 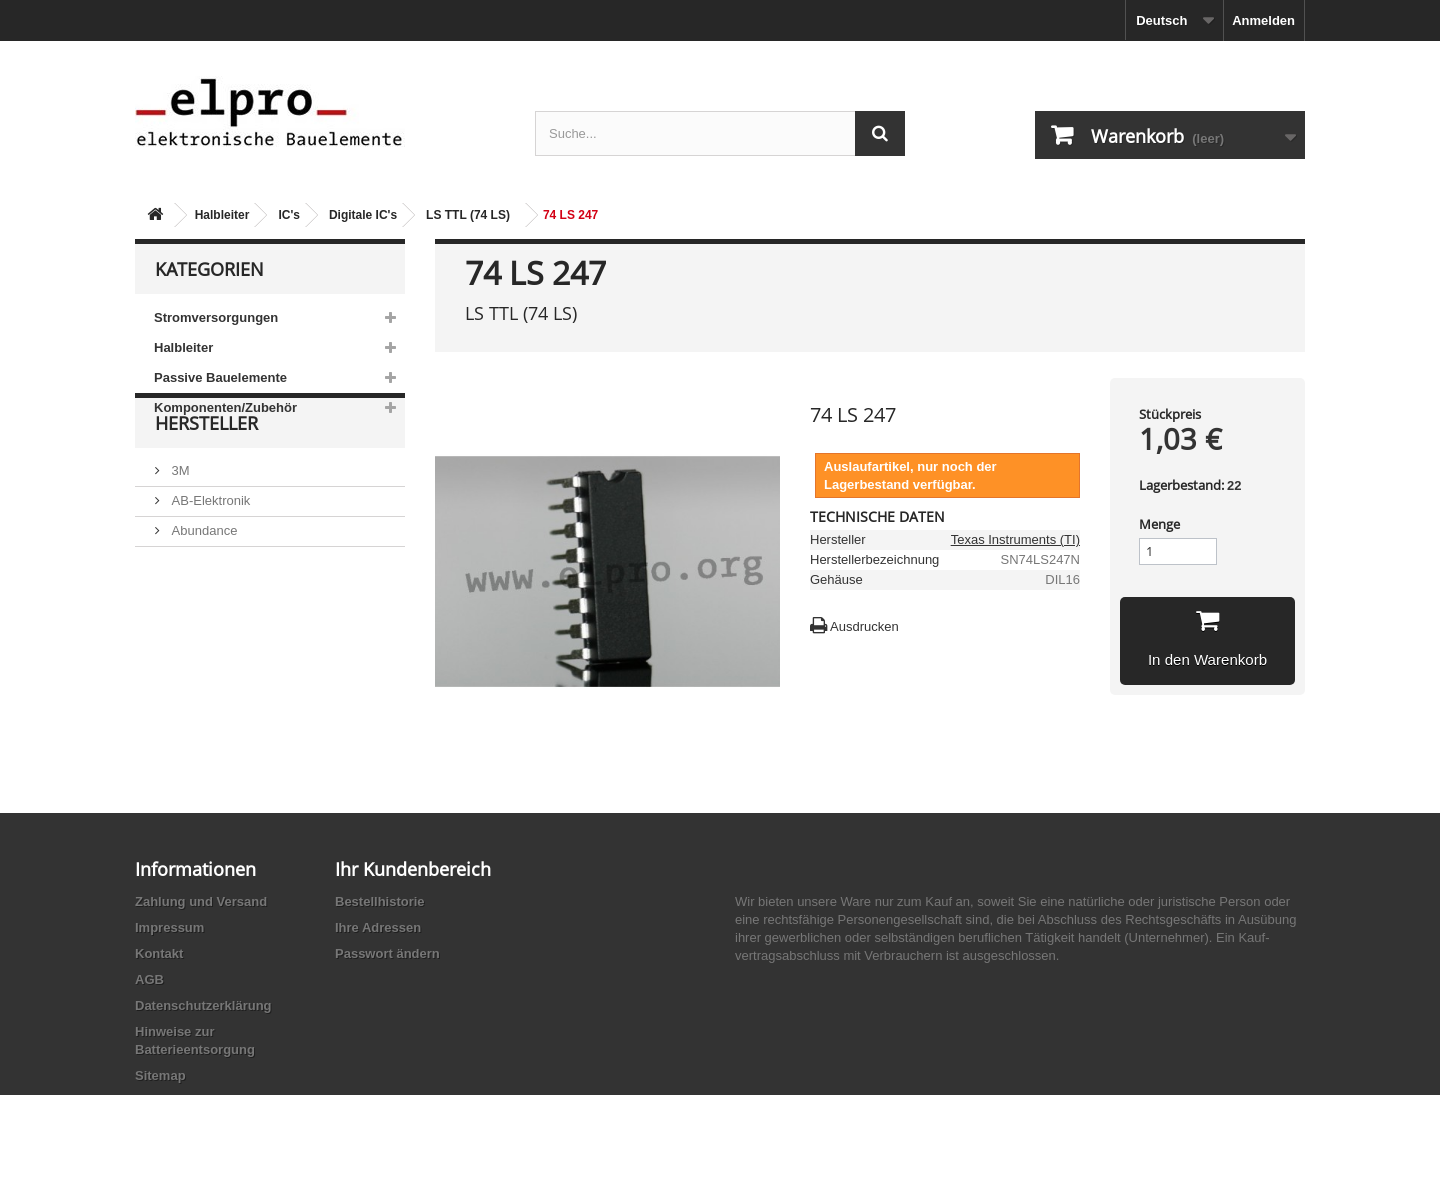 What do you see at coordinates (220, 377) in the screenshot?
I see `Passive Bauelemente` at bounding box center [220, 377].